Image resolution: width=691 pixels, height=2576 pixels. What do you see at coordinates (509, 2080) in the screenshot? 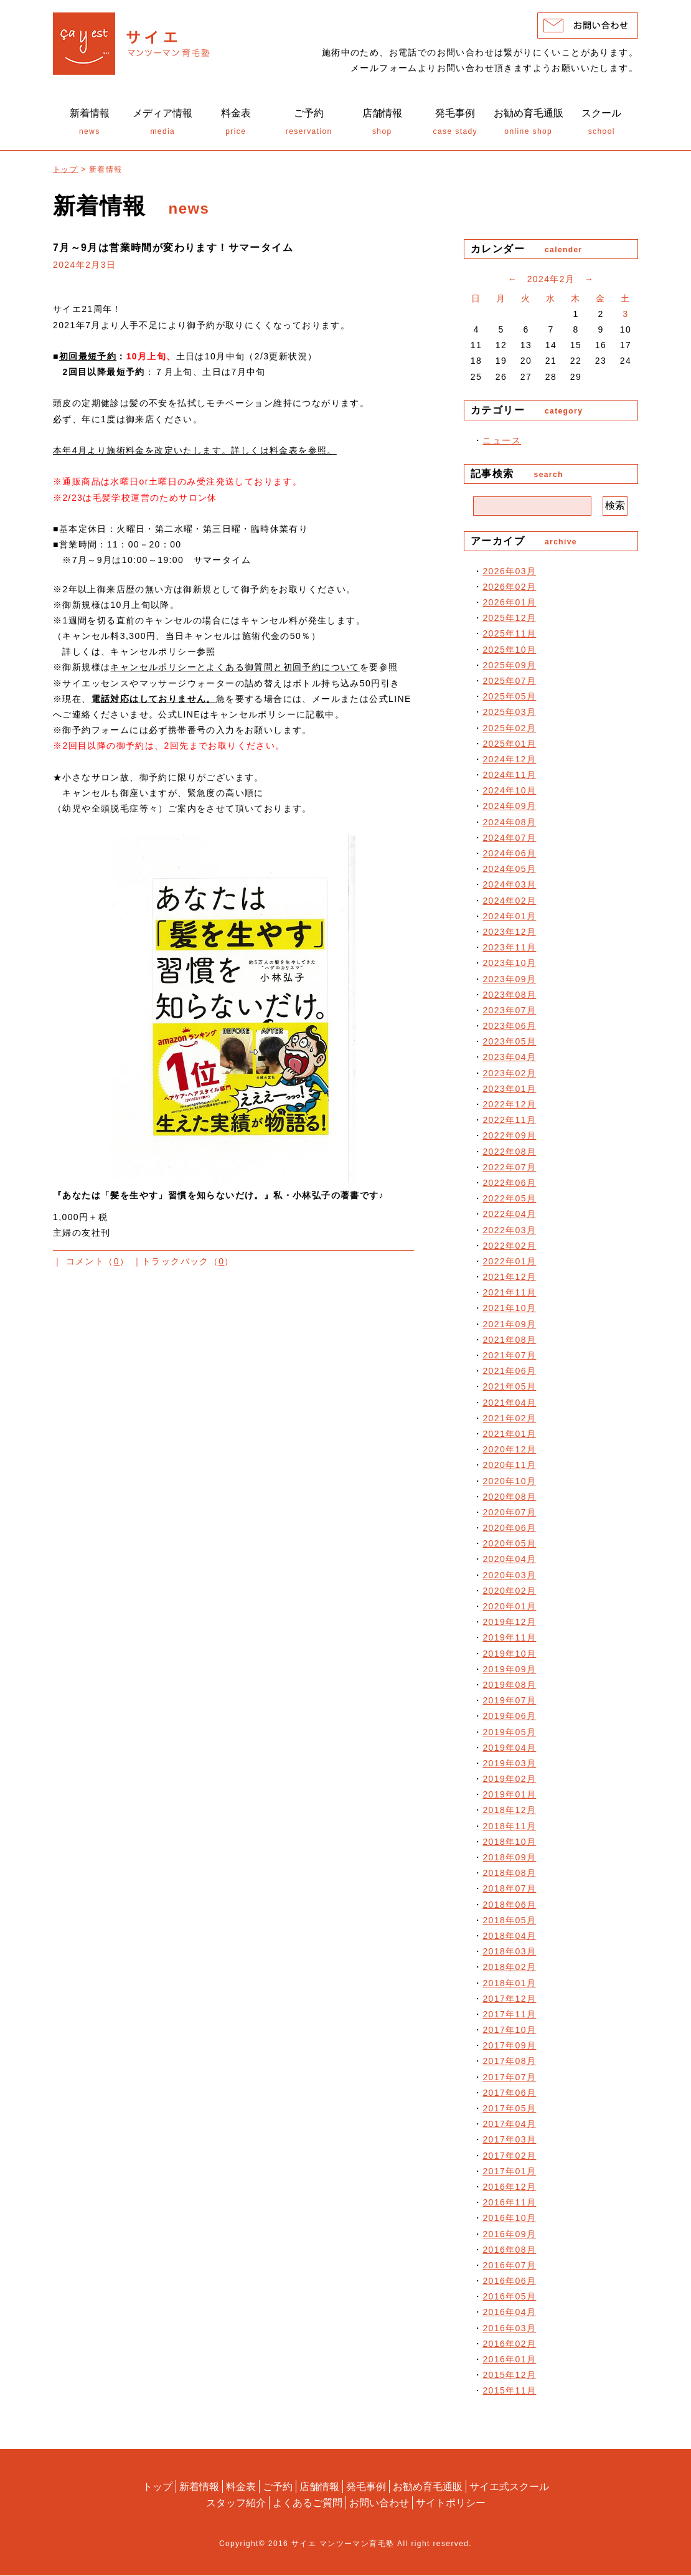
I see `2017年07月` at bounding box center [509, 2080].